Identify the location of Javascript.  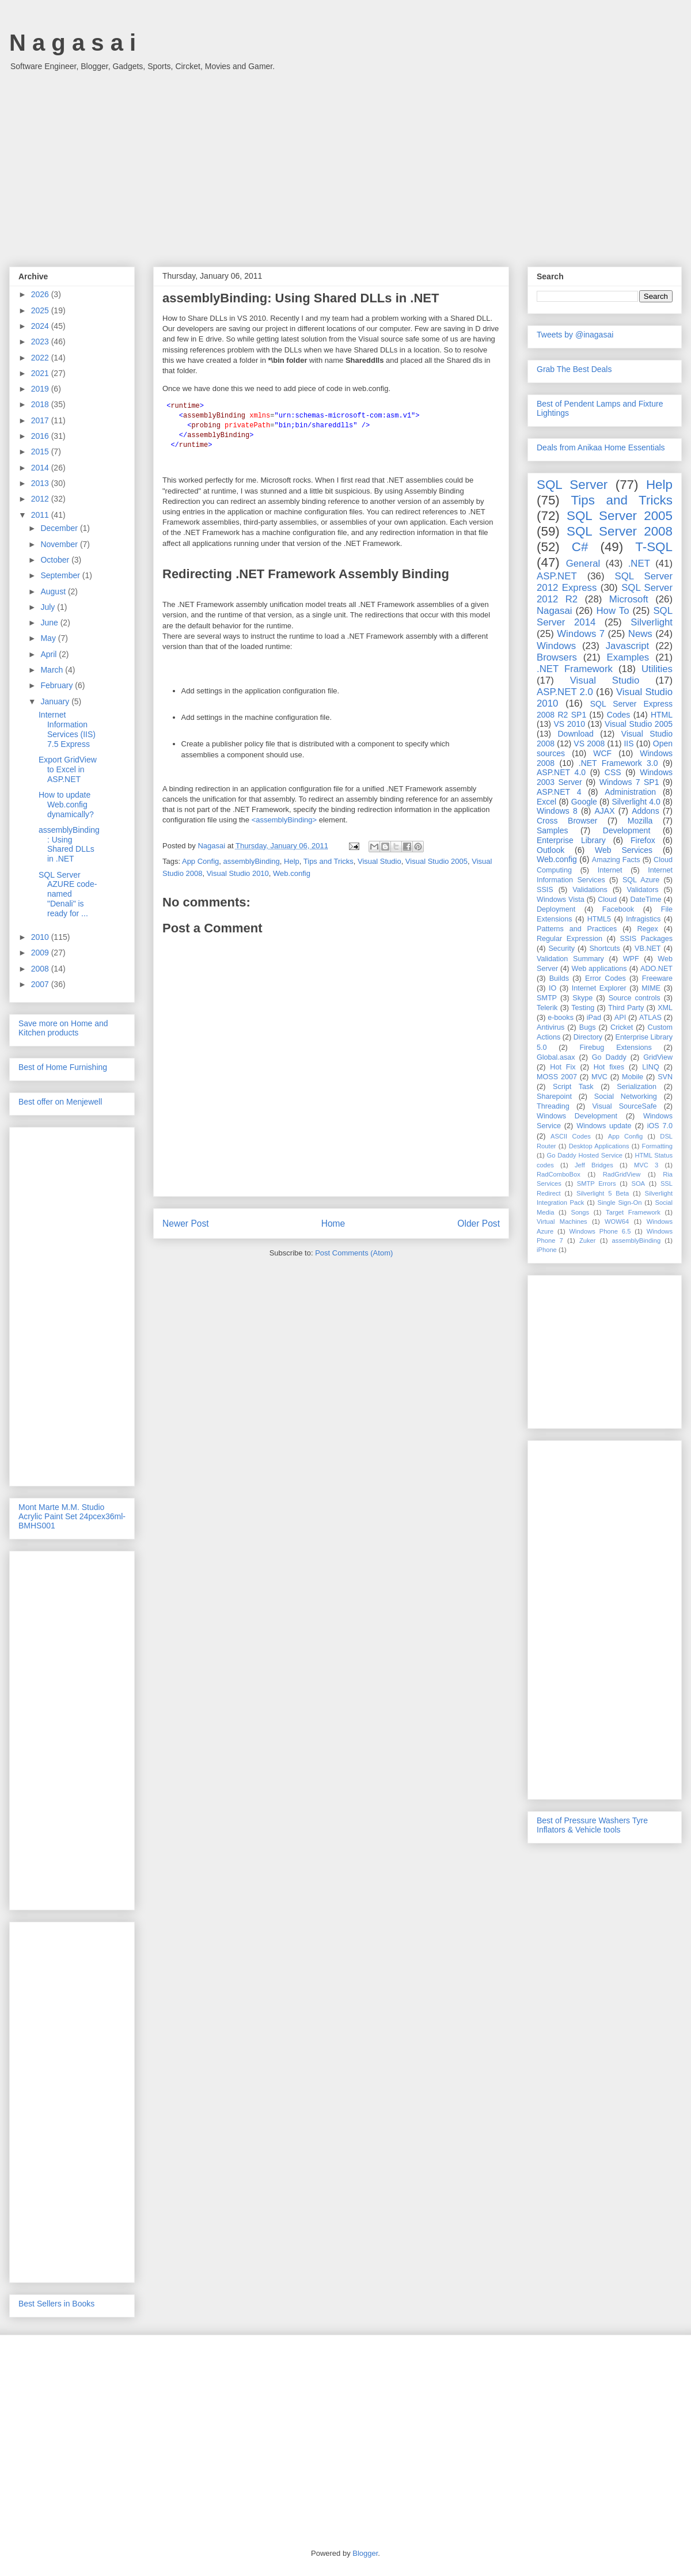
(628, 645).